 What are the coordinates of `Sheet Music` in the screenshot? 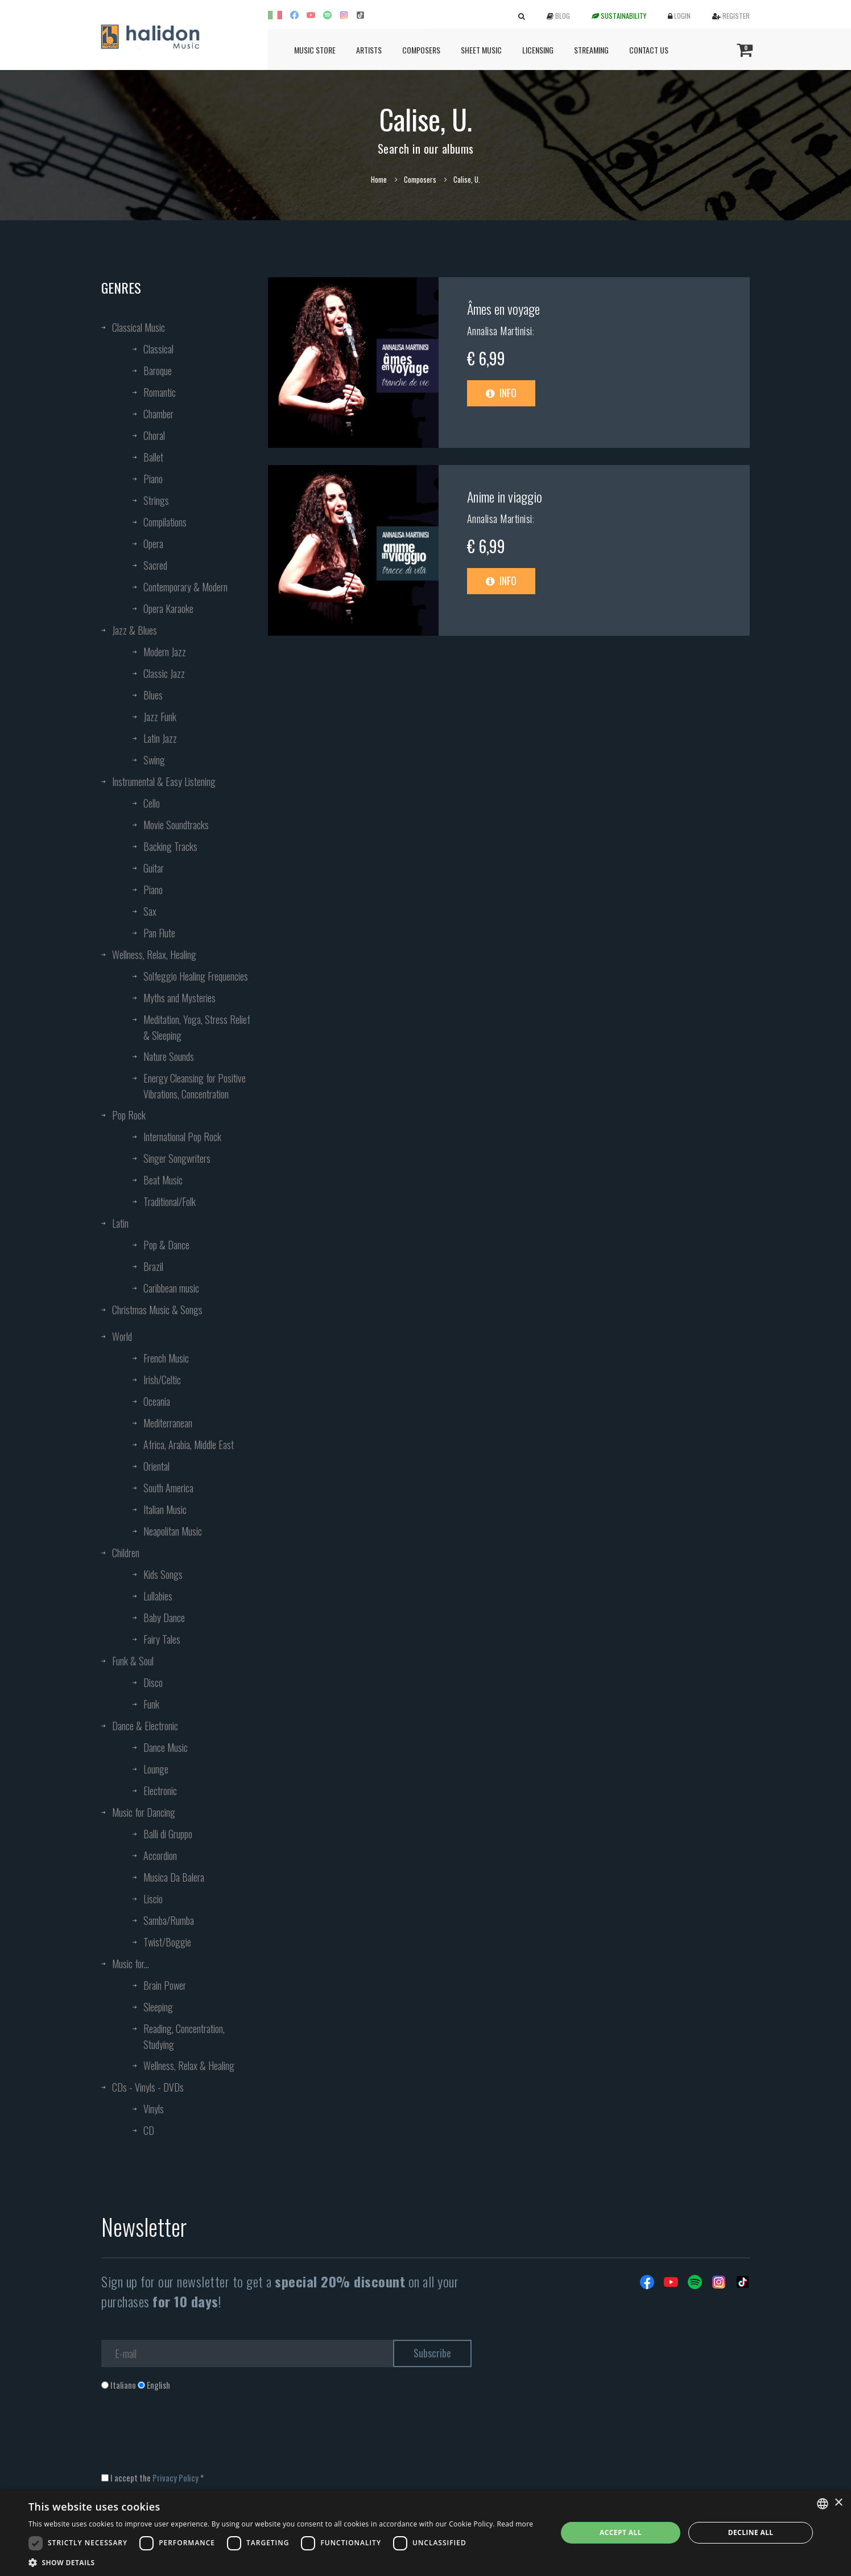 It's located at (481, 50).